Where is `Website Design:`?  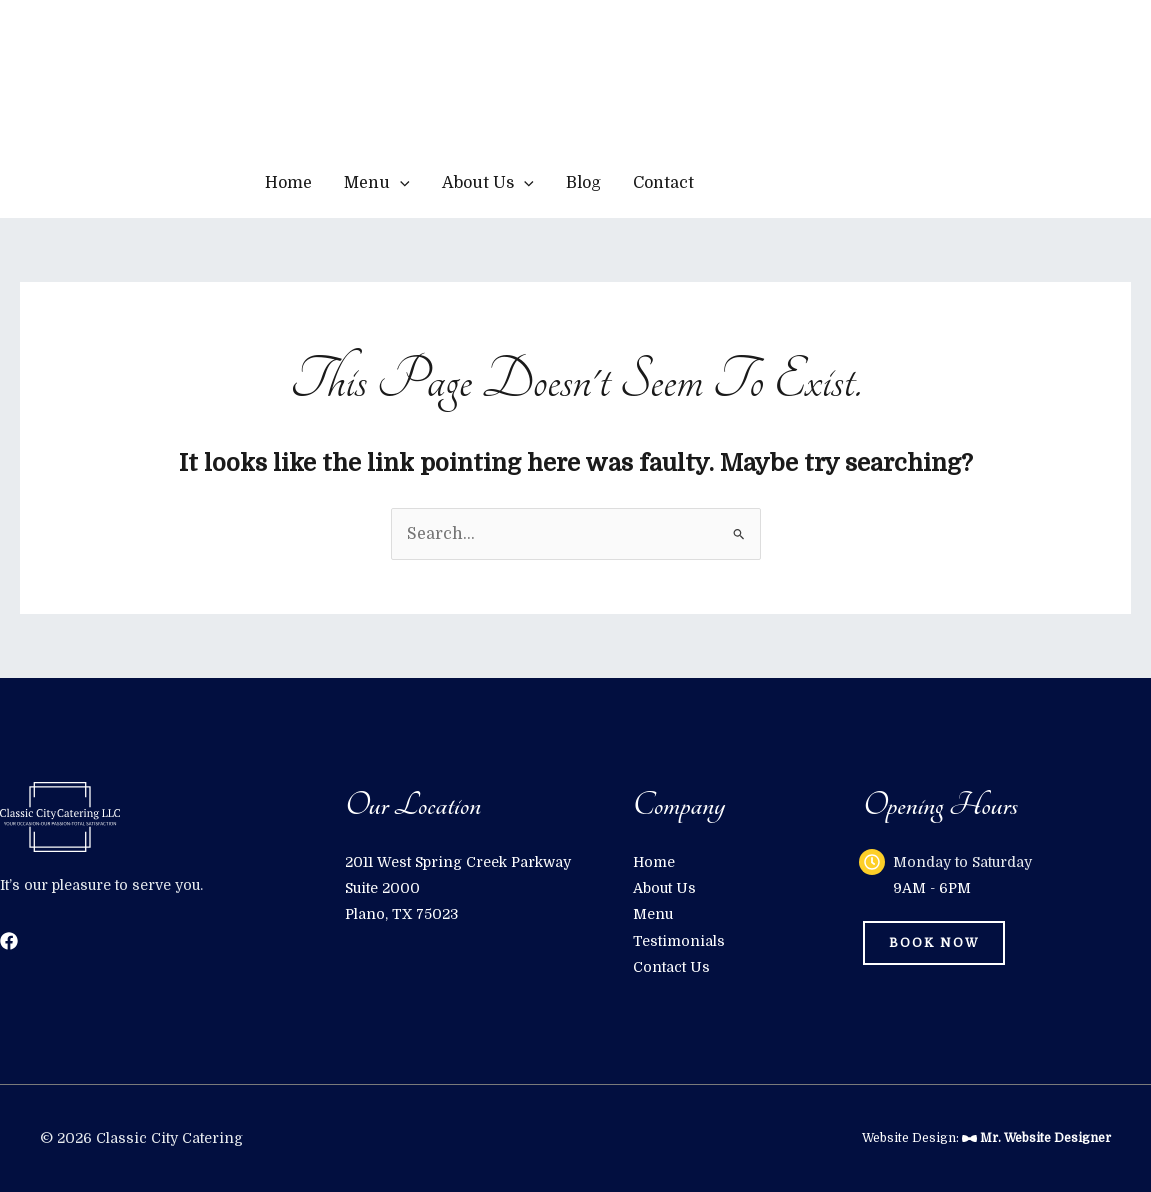 Website Design: is located at coordinates (986, 1138).